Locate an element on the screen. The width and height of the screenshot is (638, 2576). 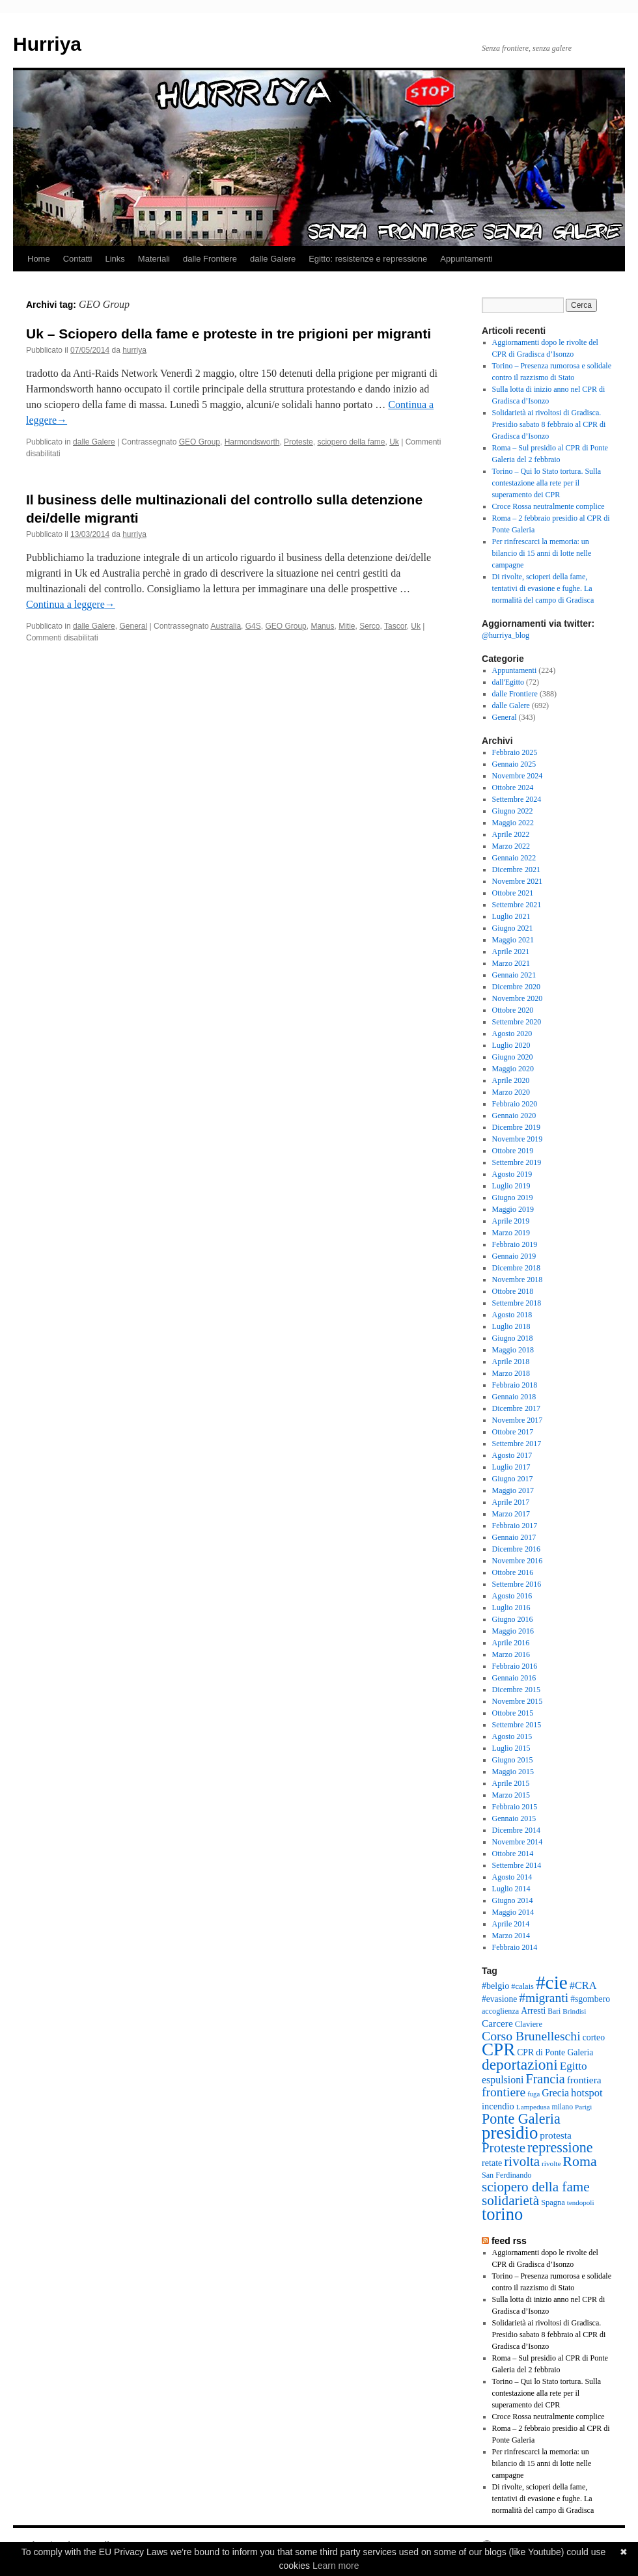
Egitto: resistenze e repressione is located at coordinates (368, 259).